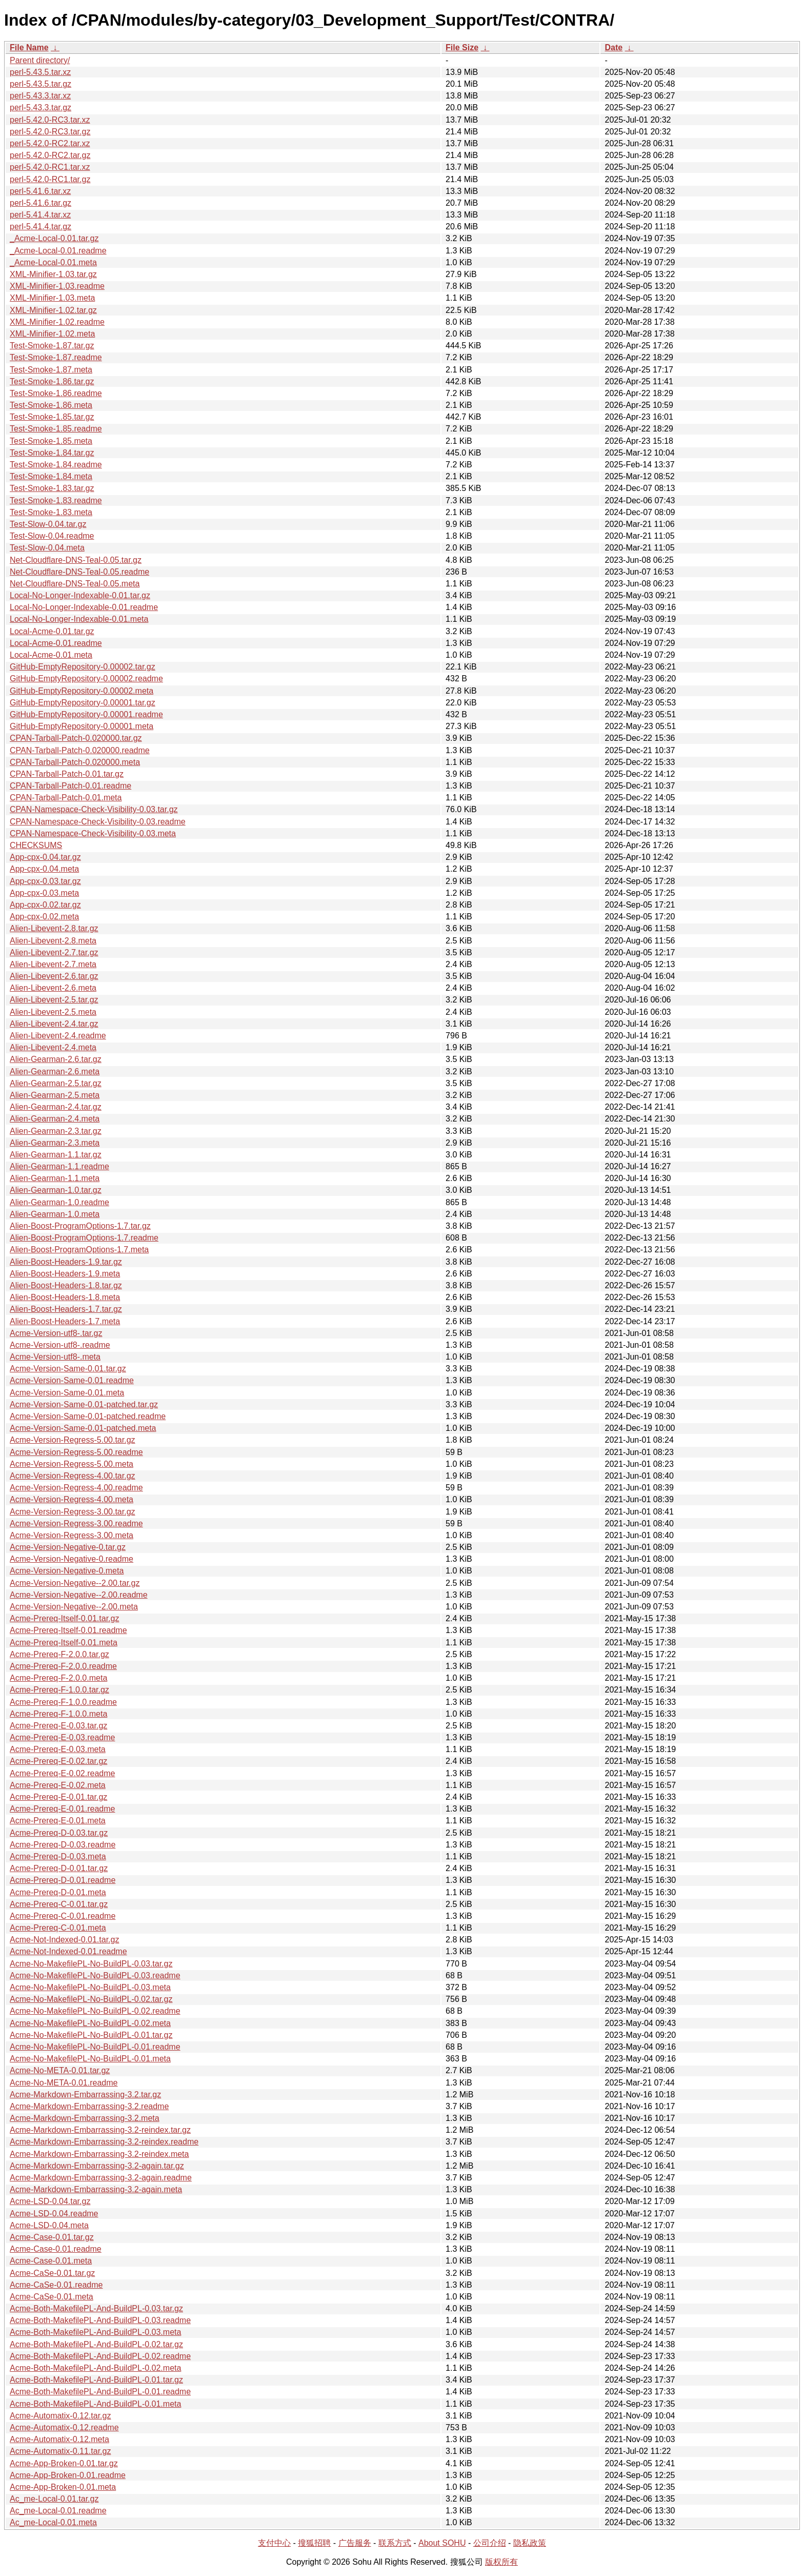 This screenshot has height=2576, width=804. I want to click on Acme-No-META-0.01.tar.gz, so click(60, 2070).